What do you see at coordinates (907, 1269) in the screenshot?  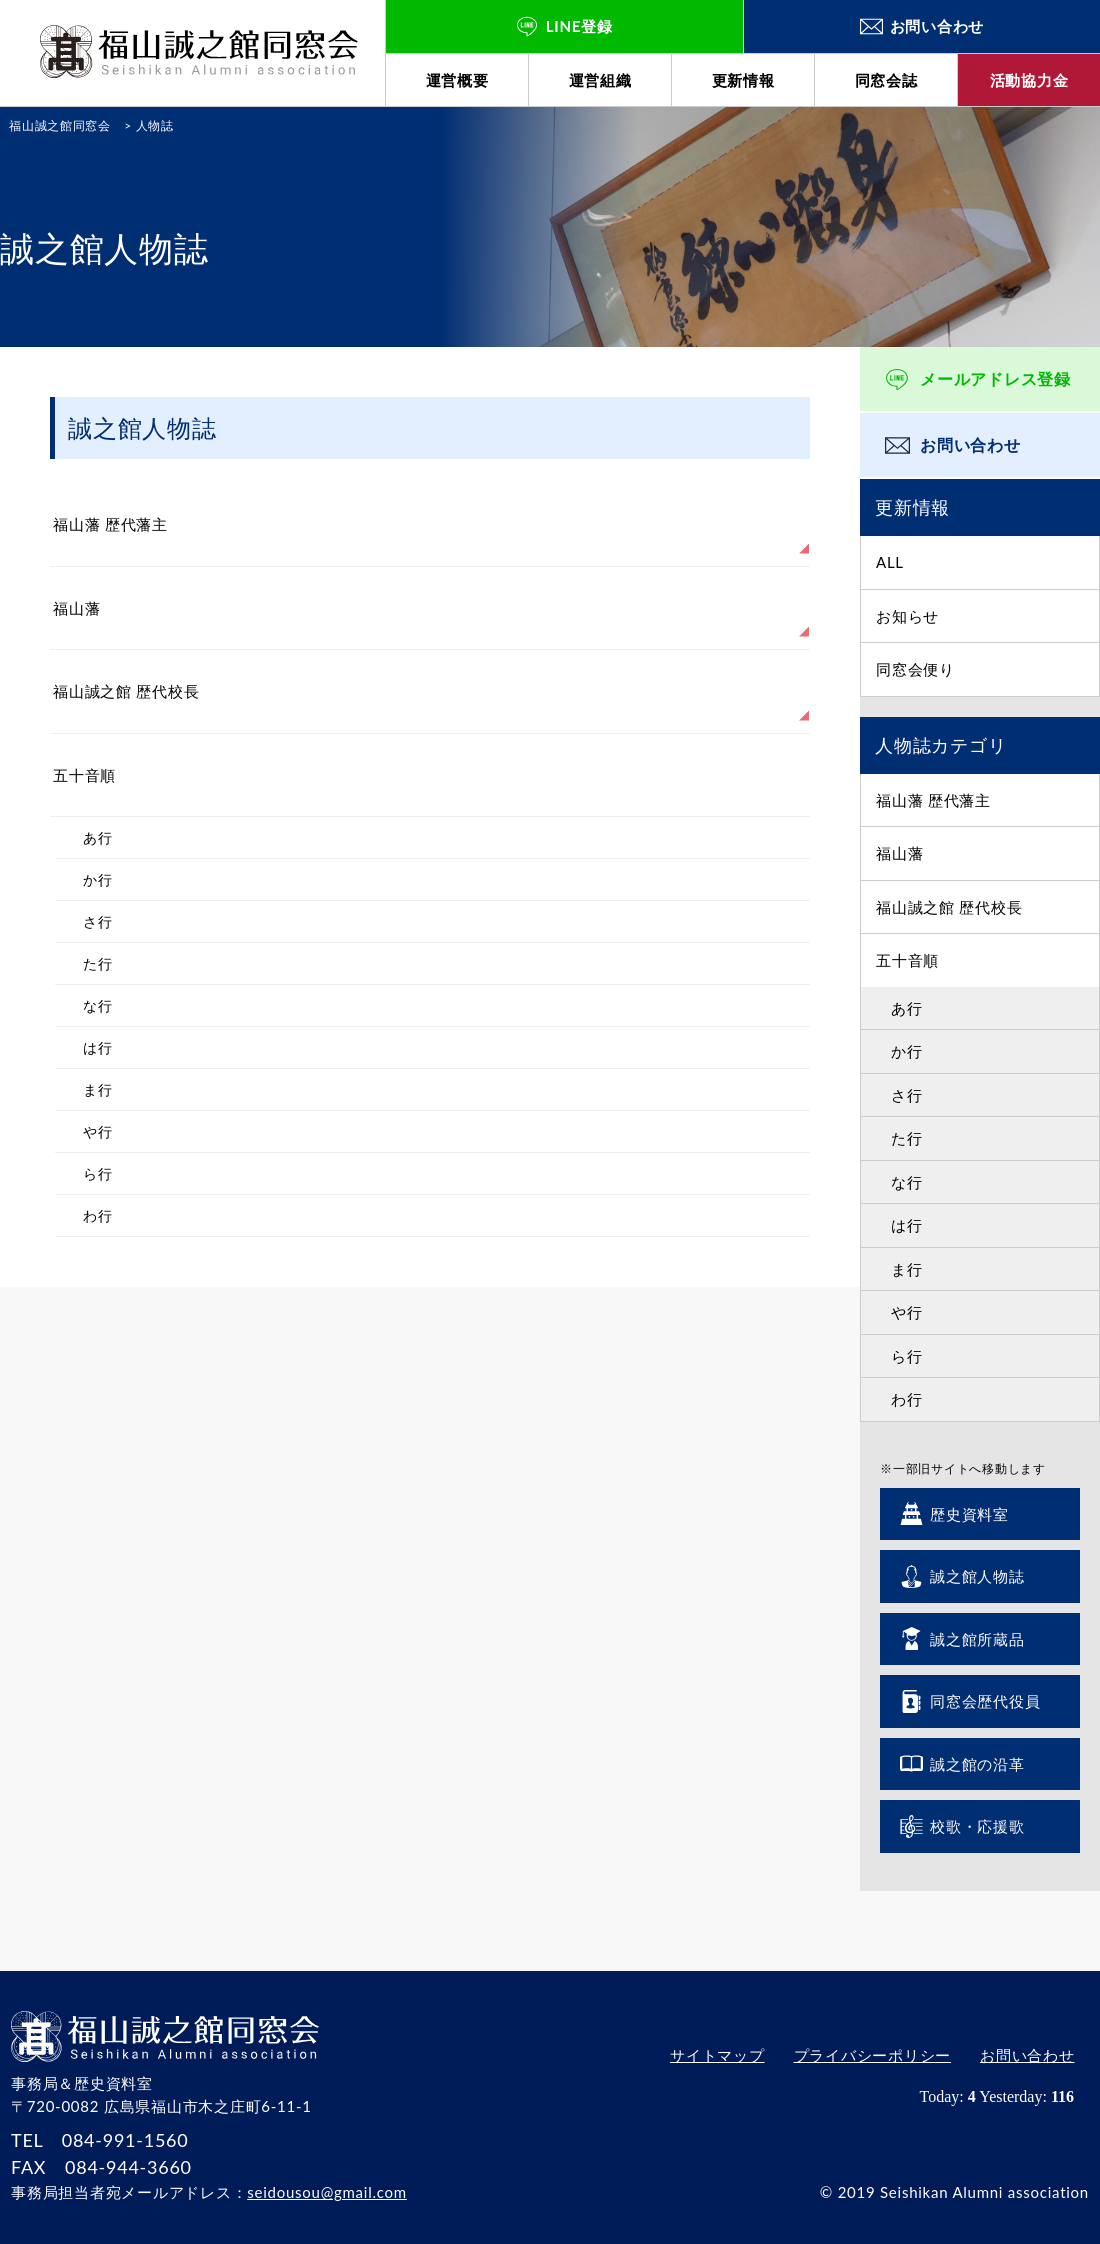 I see `ま行` at bounding box center [907, 1269].